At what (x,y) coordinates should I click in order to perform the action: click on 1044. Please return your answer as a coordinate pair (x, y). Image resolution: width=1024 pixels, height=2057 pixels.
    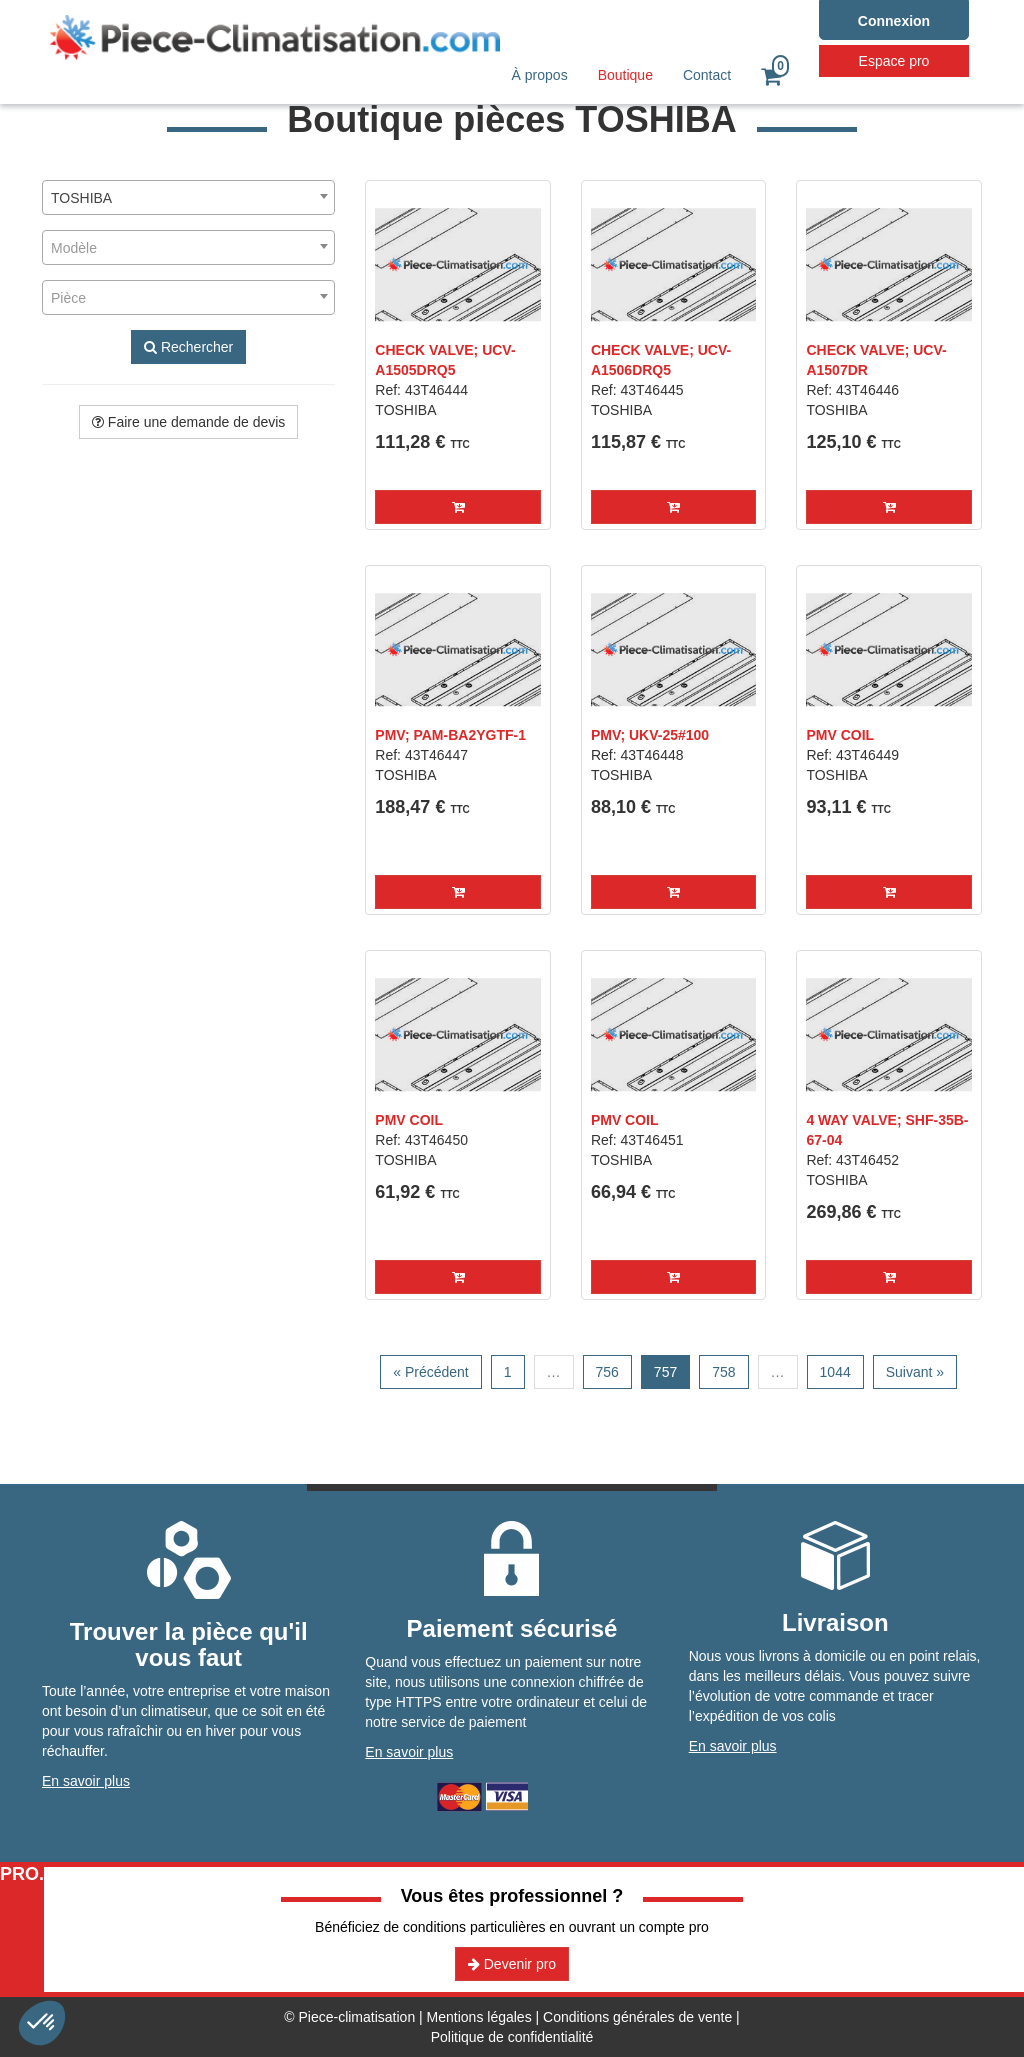
    Looking at the image, I should click on (835, 1372).